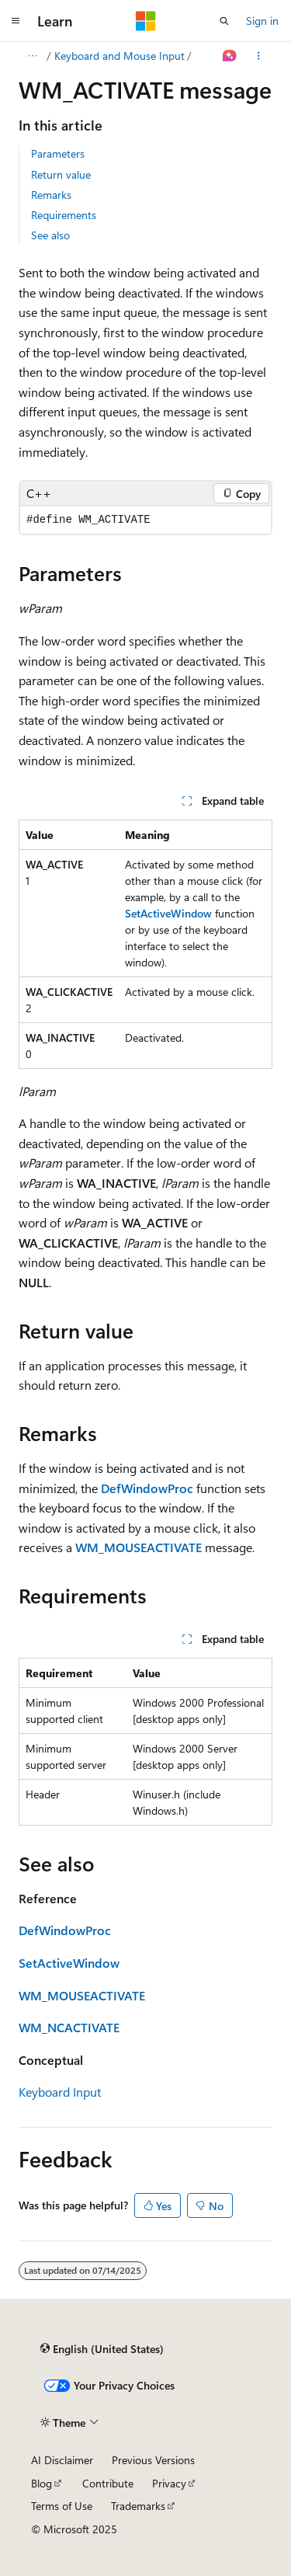 The width and height of the screenshot is (291, 2576). Describe the element at coordinates (262, 20) in the screenshot. I see `Sign in` at that location.